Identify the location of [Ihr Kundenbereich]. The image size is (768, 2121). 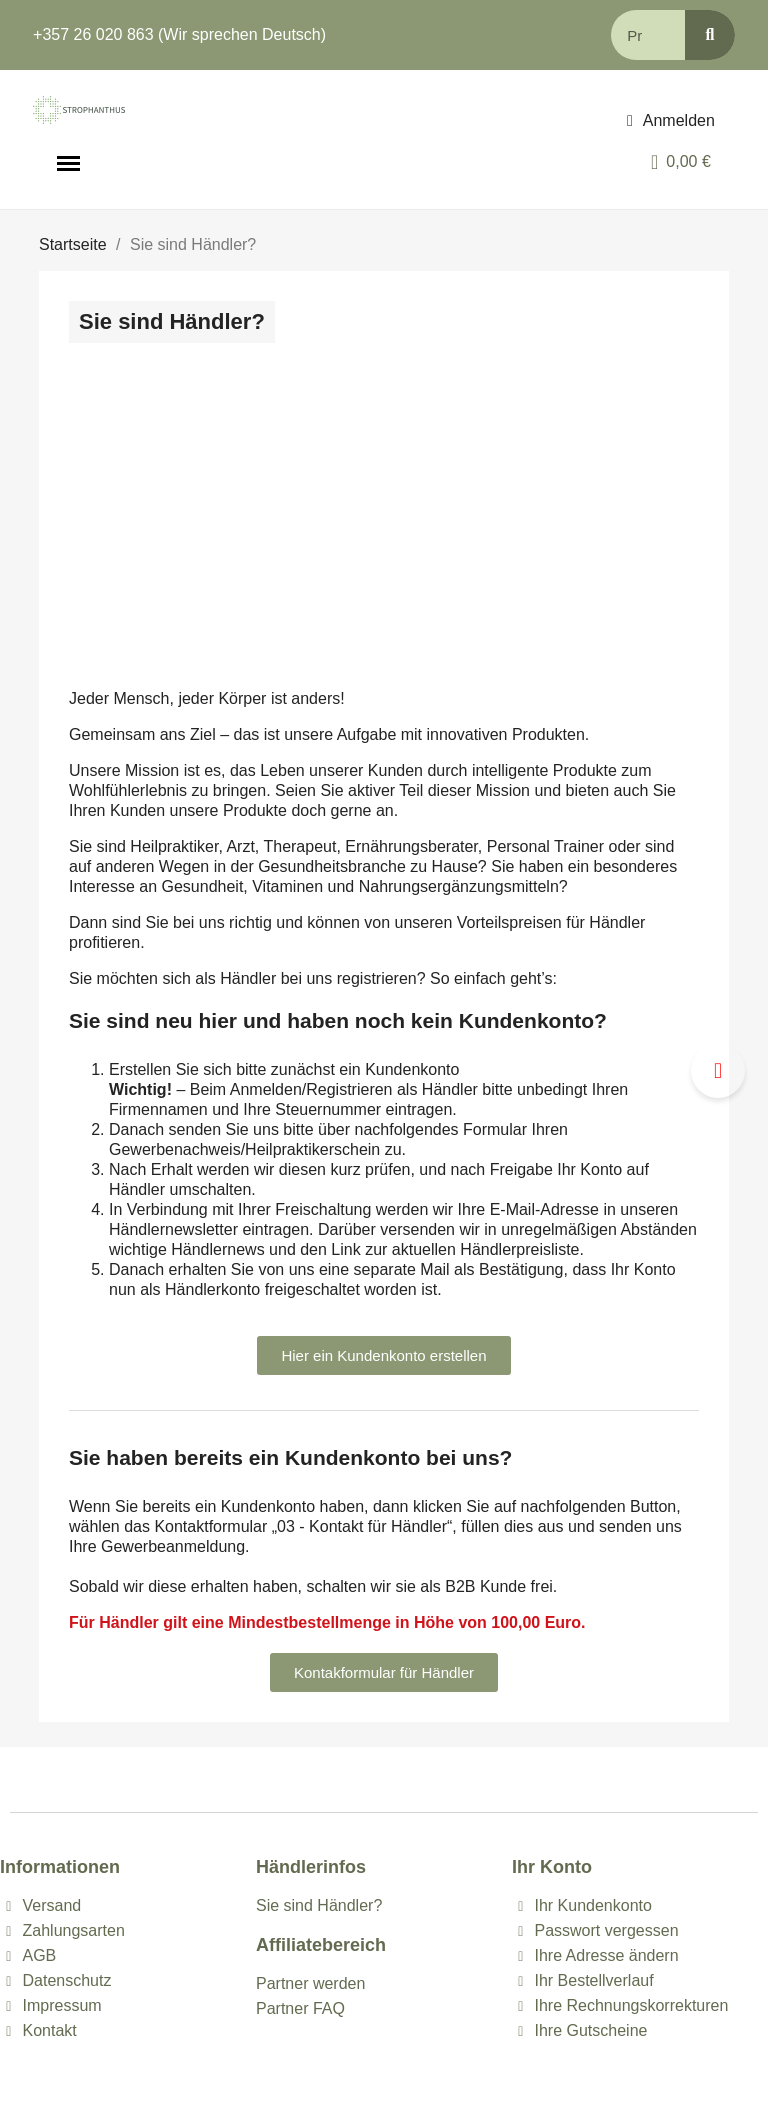
(671, 121).